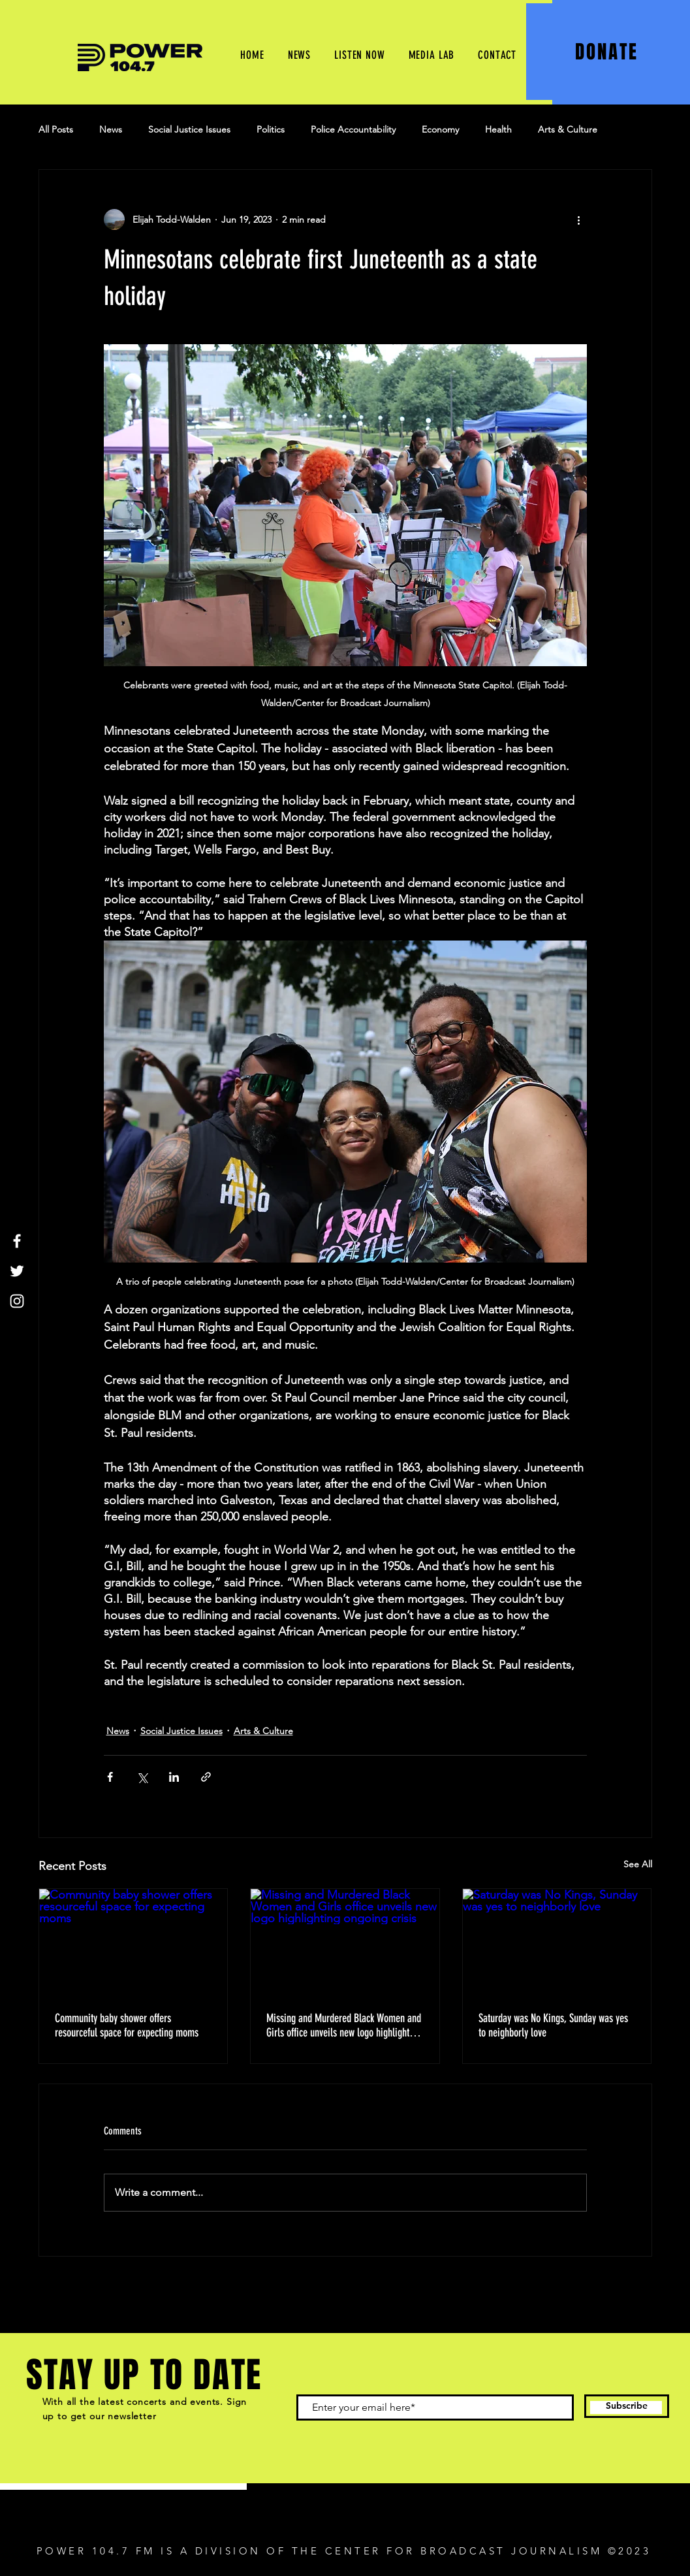  I want to click on Politics, so click(271, 129).